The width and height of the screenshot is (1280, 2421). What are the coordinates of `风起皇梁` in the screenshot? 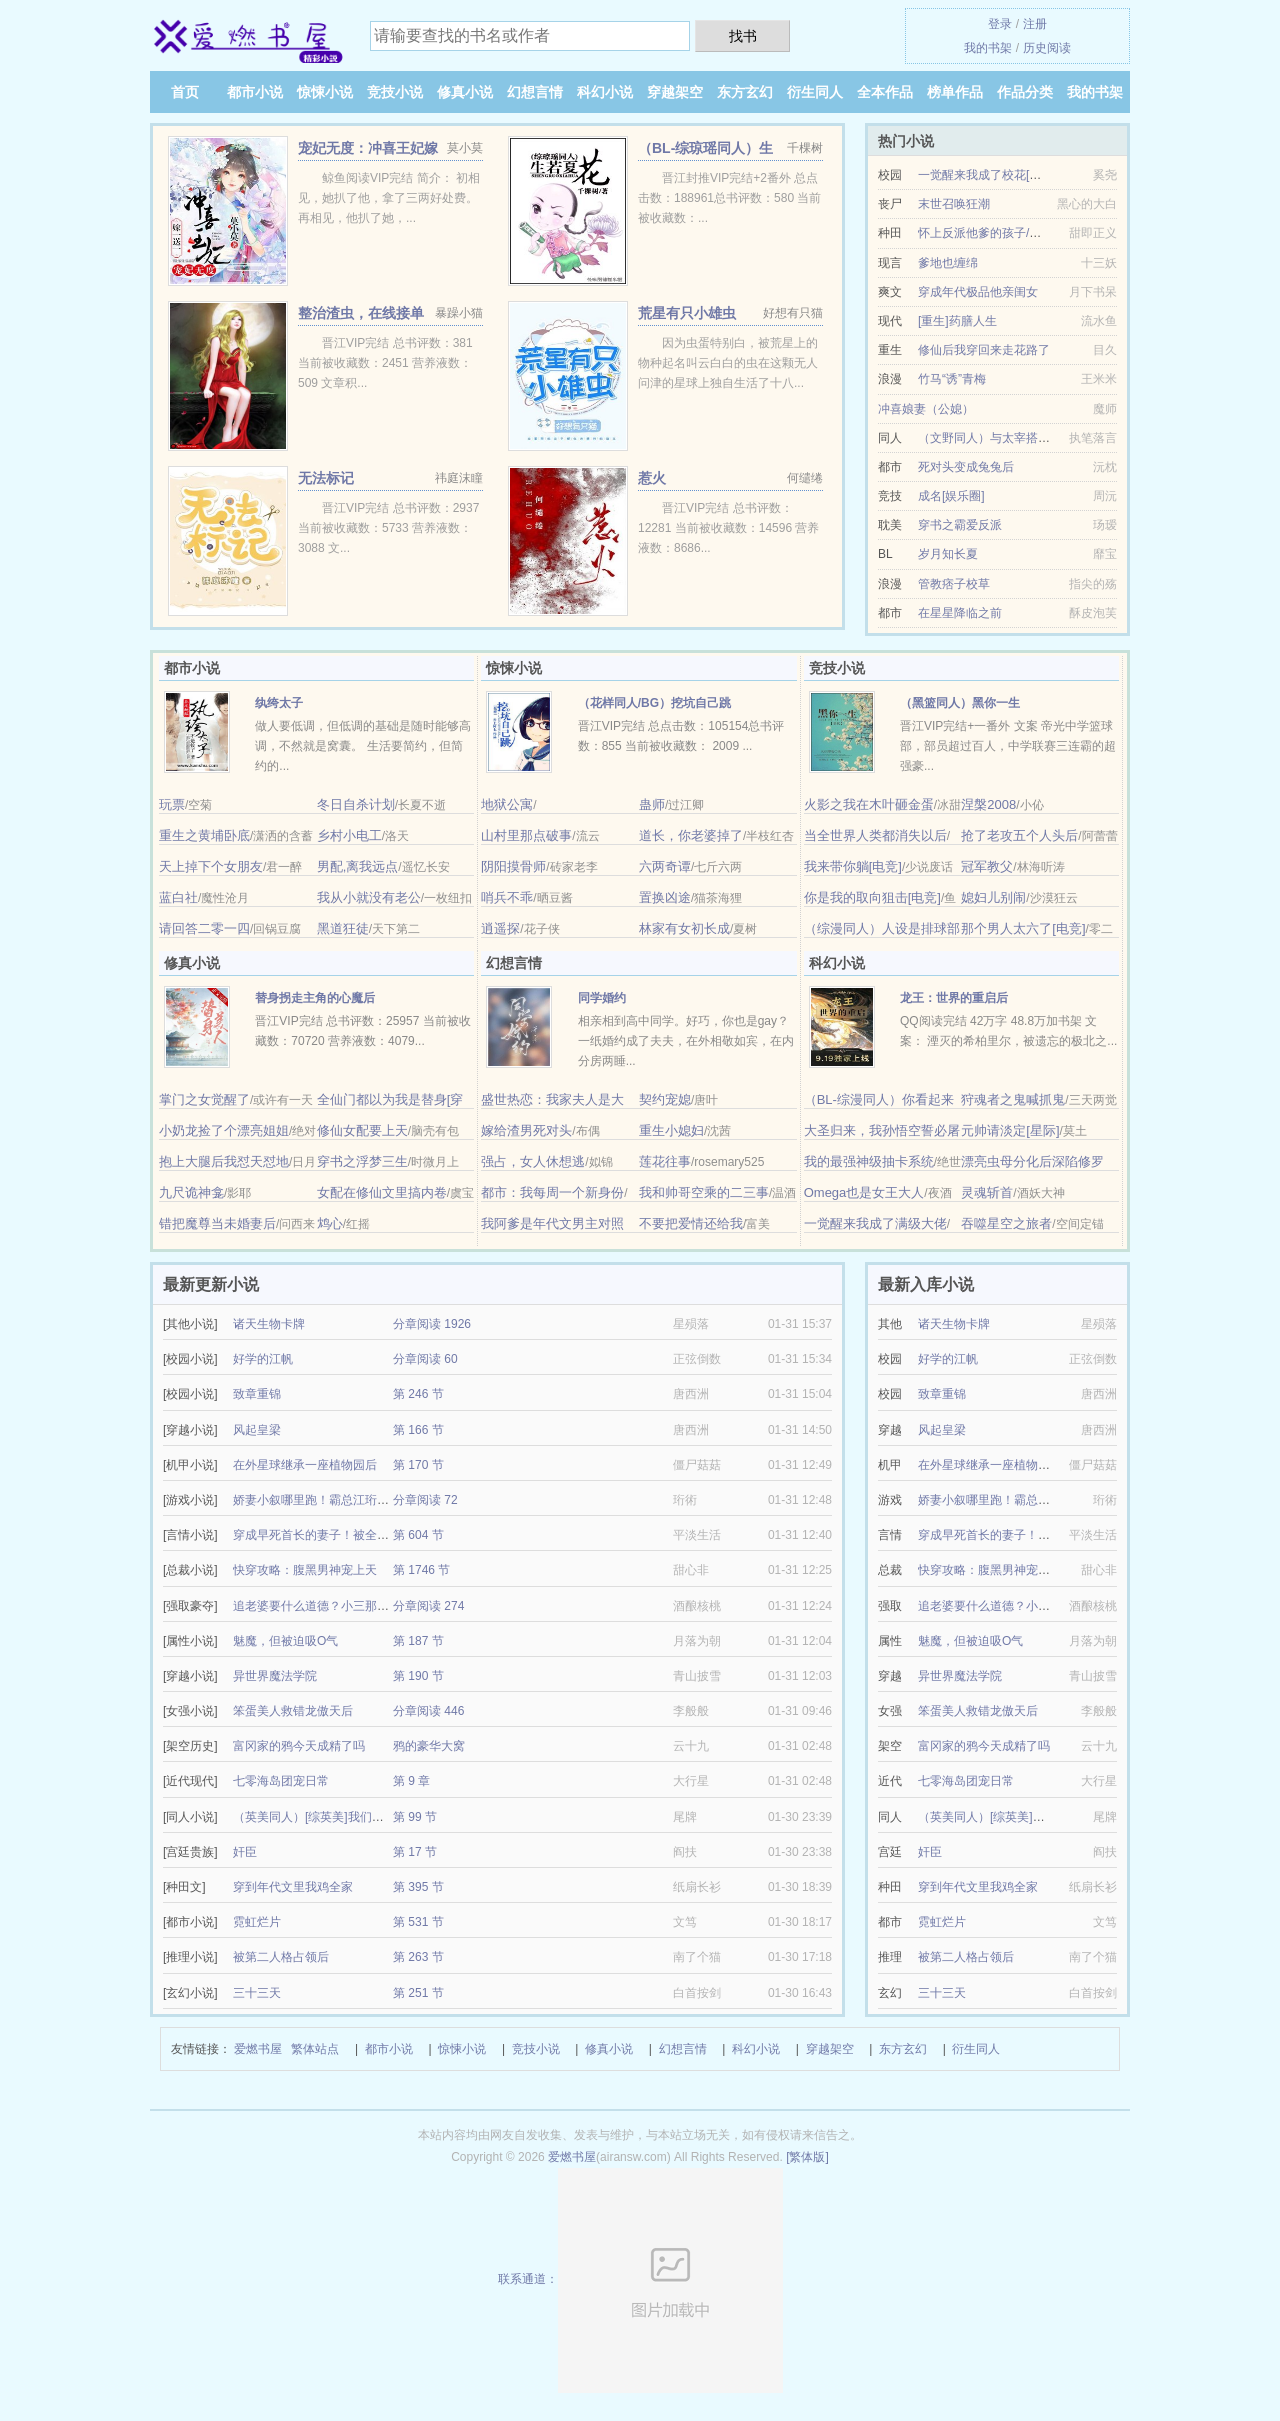 It's located at (257, 1430).